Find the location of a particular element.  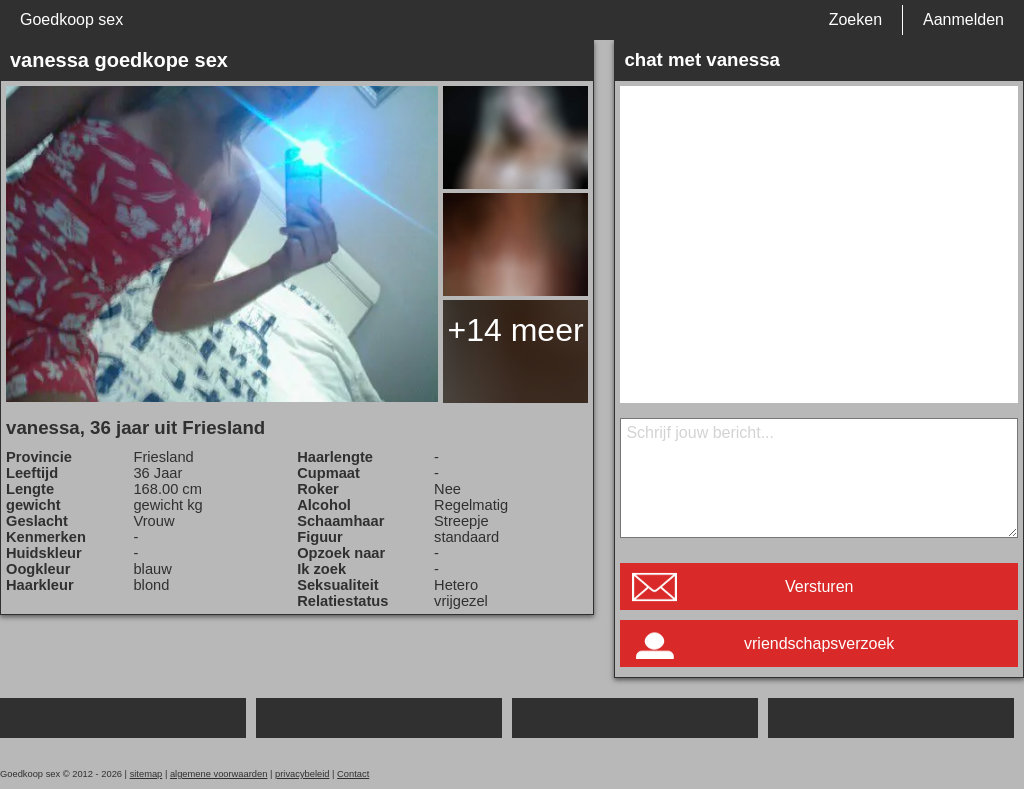

vriendschapsverzoek is located at coordinates (819, 643).